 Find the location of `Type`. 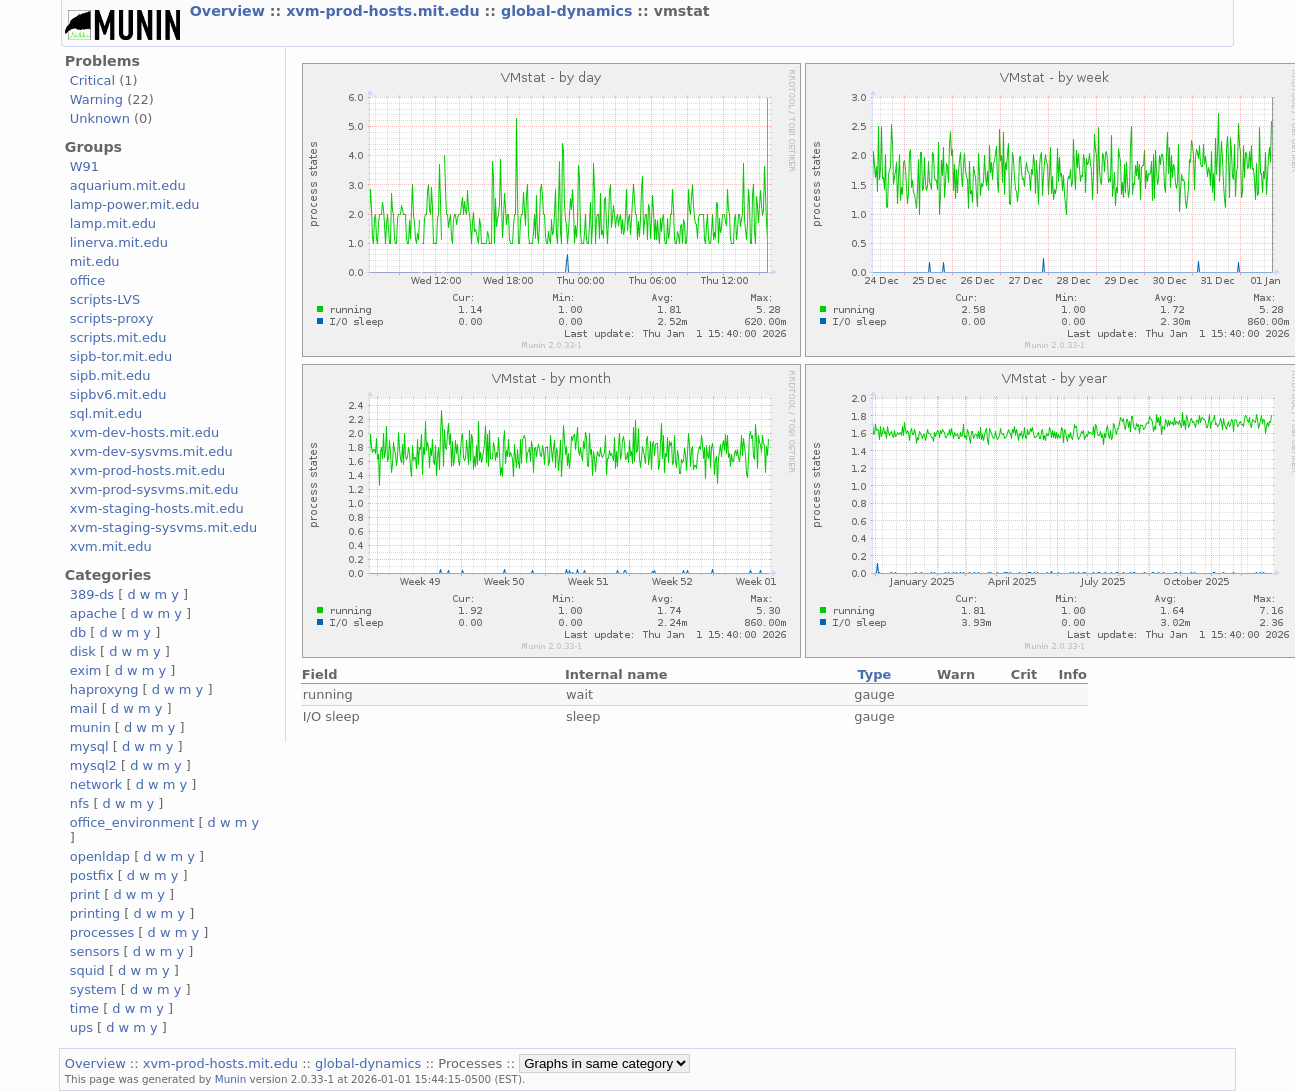

Type is located at coordinates (875, 674).